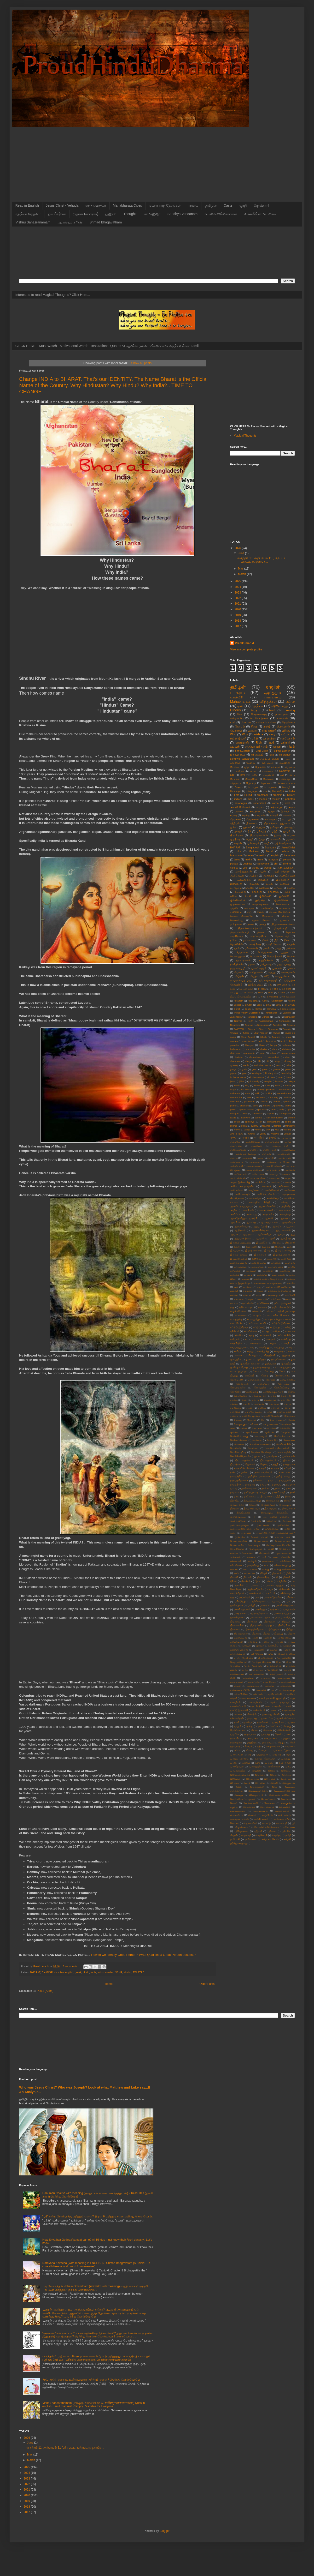 This screenshot has height=2576, width=314. I want to click on அவிட்டம், so click(235, 1214).